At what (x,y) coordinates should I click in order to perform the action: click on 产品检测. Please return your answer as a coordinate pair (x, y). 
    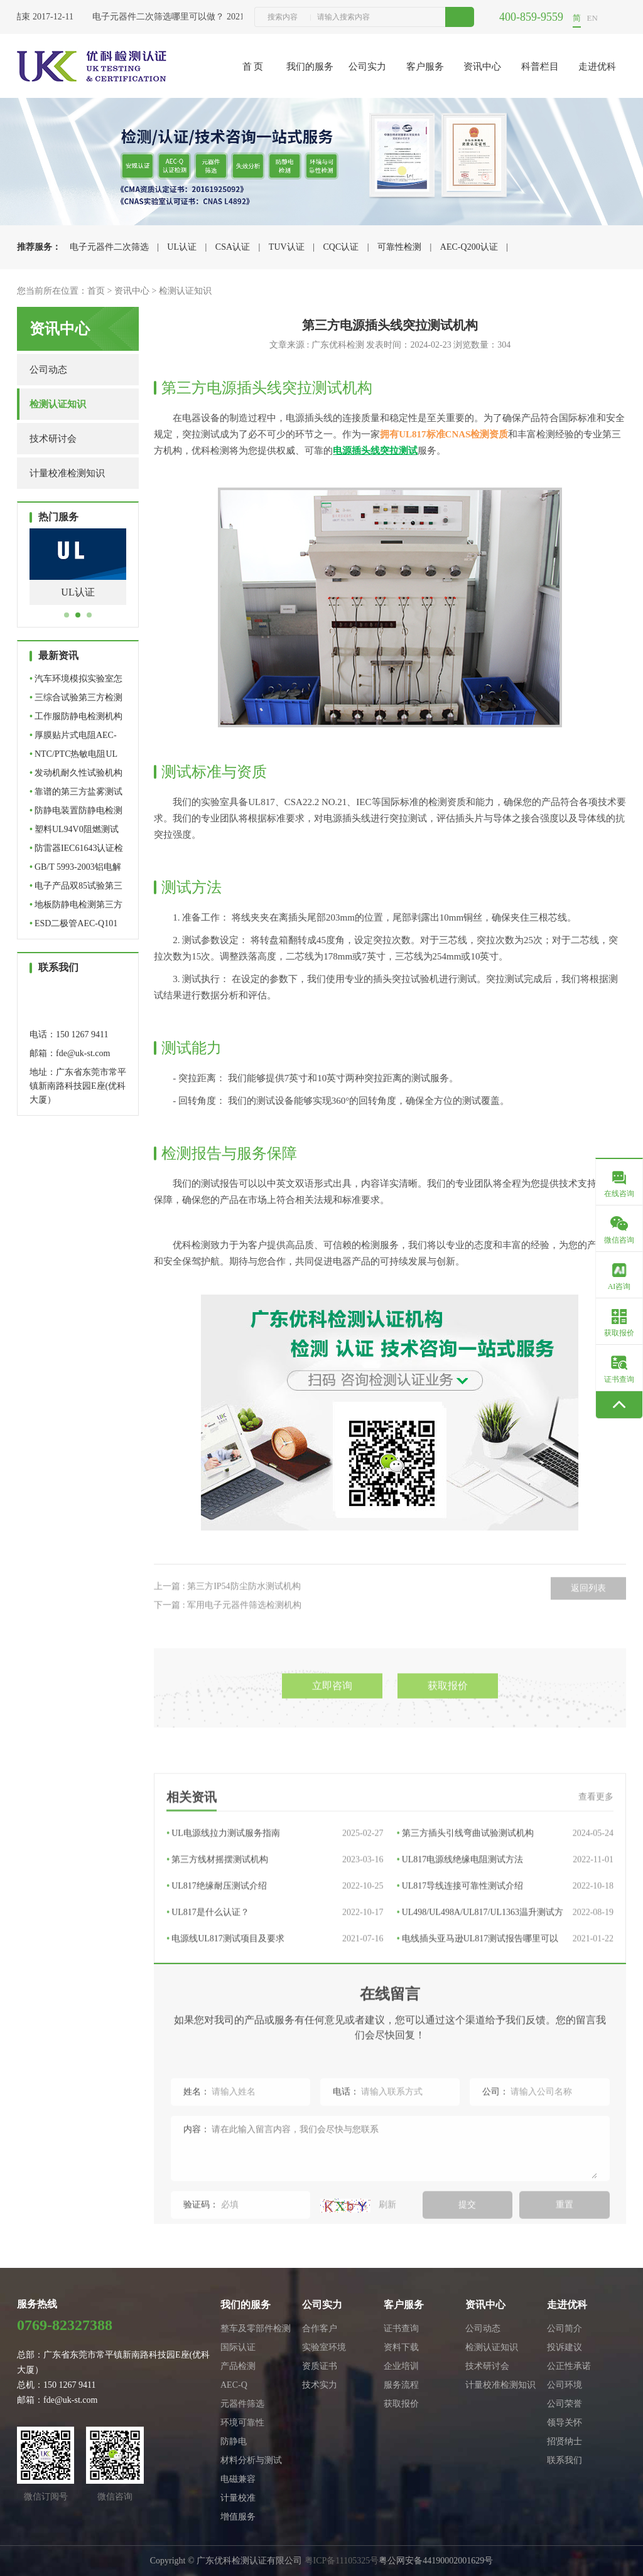
    Looking at the image, I should click on (238, 2366).